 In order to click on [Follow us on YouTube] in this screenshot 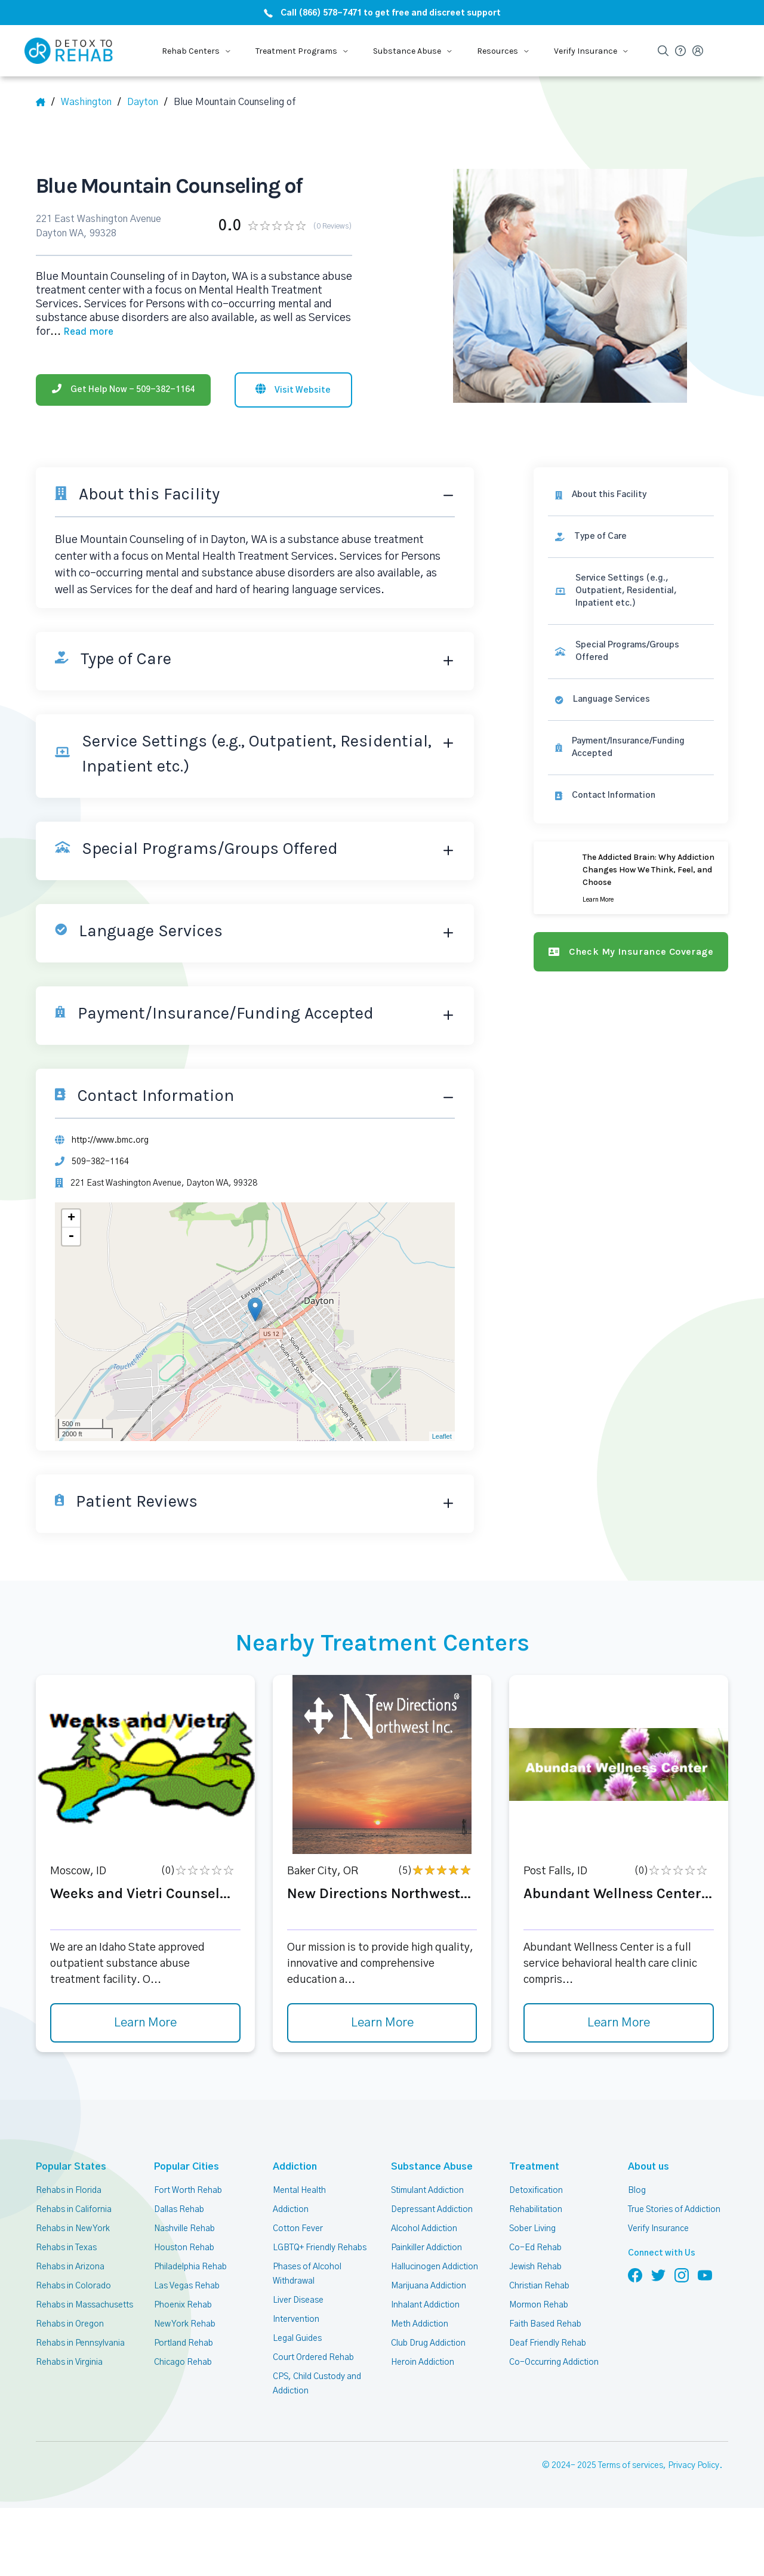, I will do `click(705, 2275)`.